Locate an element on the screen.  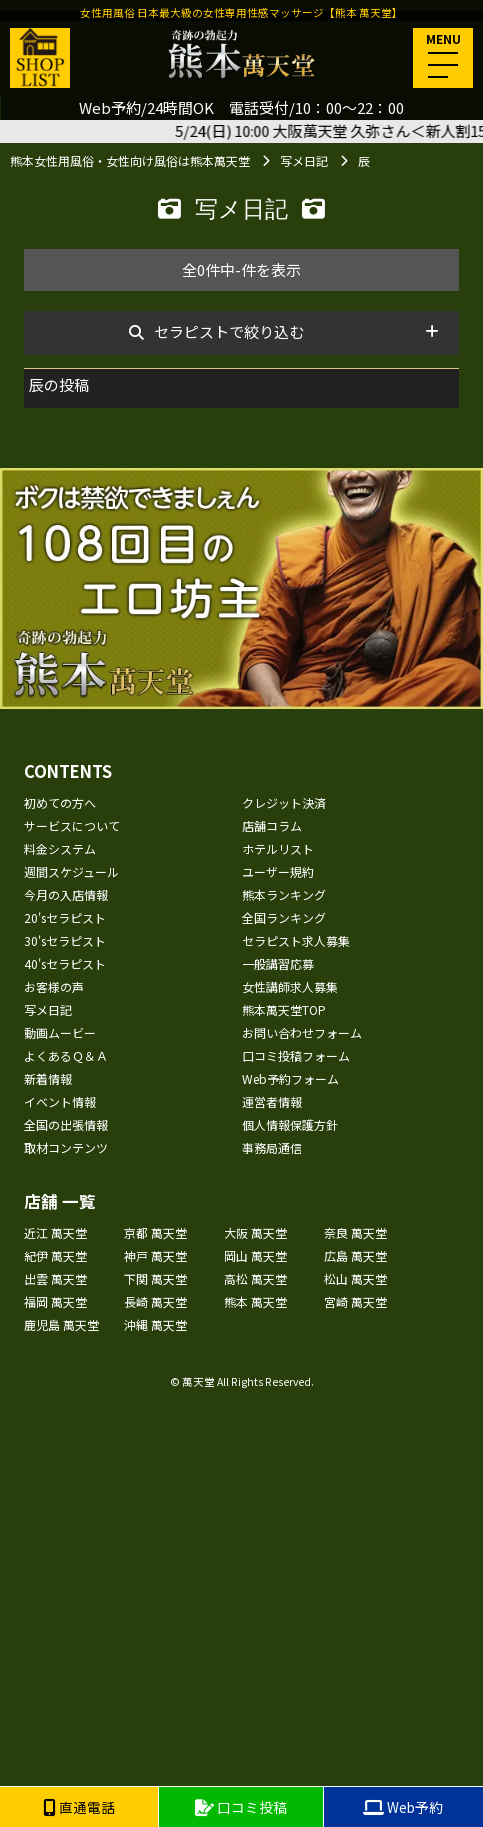
直通電話 is located at coordinates (79, 1807).